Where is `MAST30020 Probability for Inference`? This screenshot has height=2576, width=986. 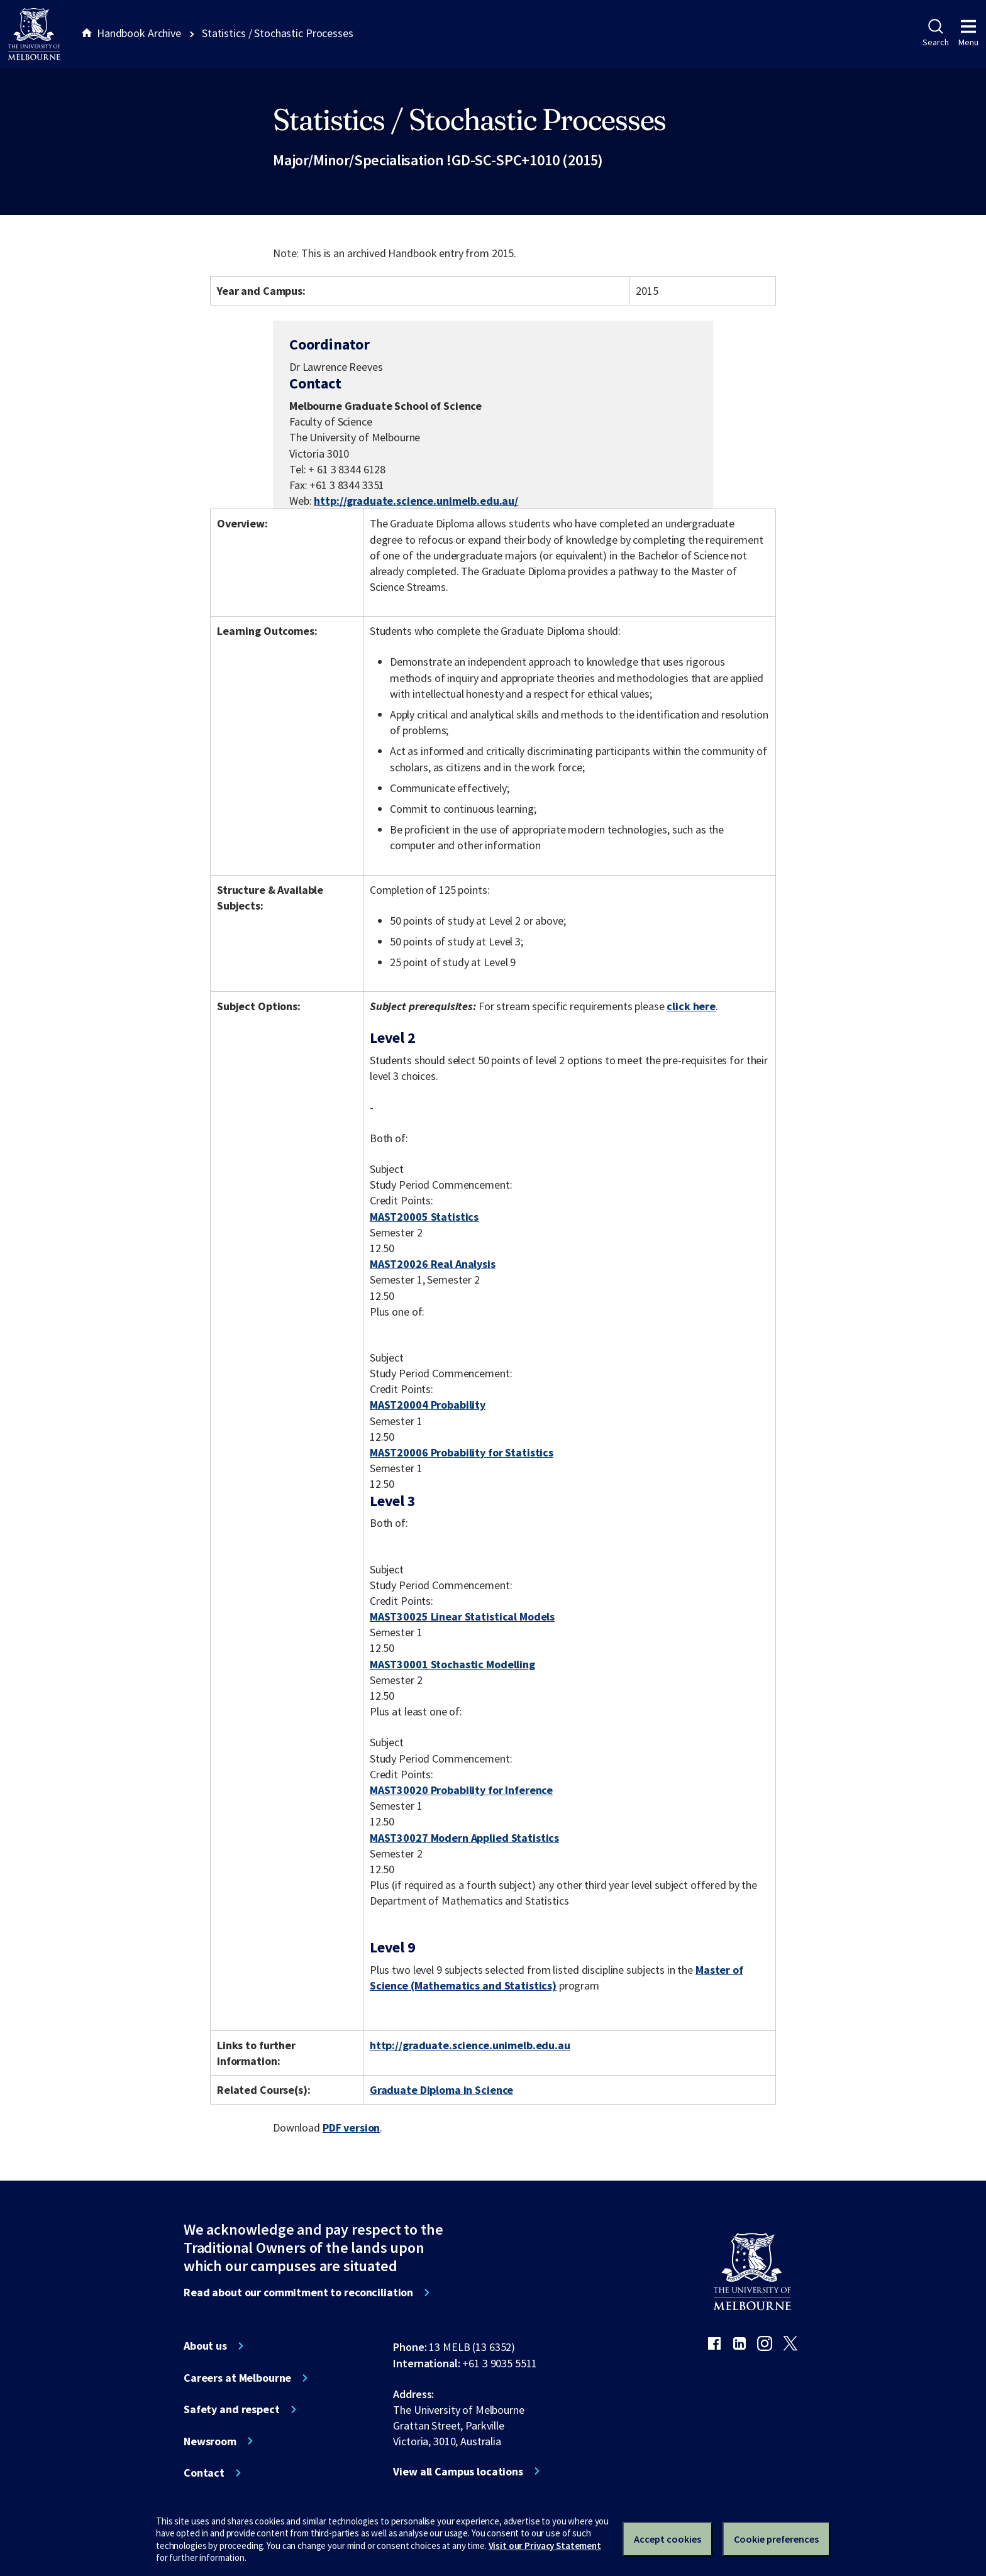
MAST30020 Probability for Inference is located at coordinates (461, 1790).